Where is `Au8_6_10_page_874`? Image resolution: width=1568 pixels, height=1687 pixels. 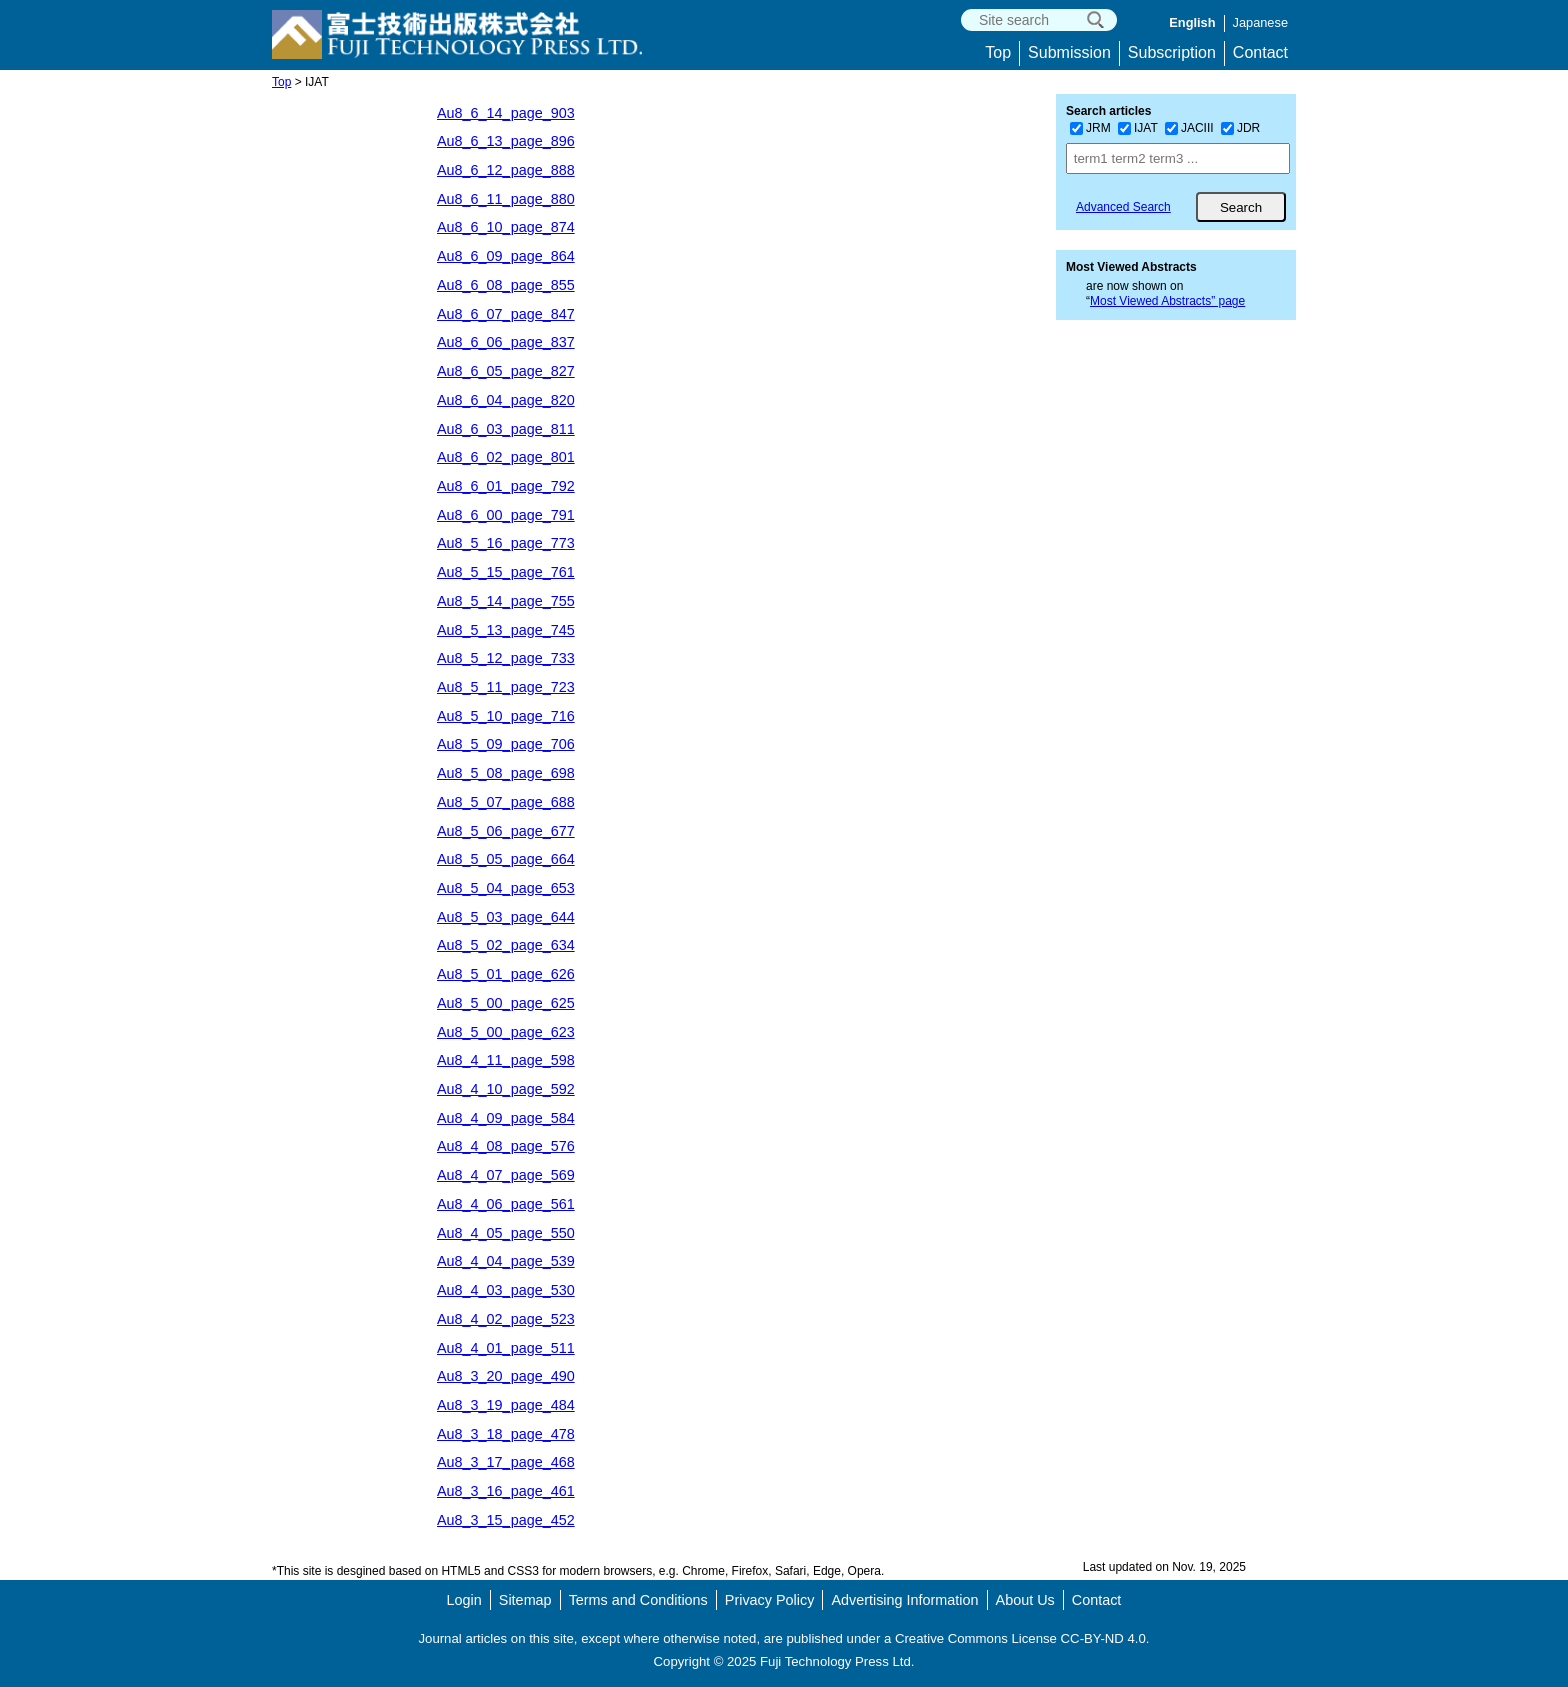 Au8_6_10_page_874 is located at coordinates (506, 227).